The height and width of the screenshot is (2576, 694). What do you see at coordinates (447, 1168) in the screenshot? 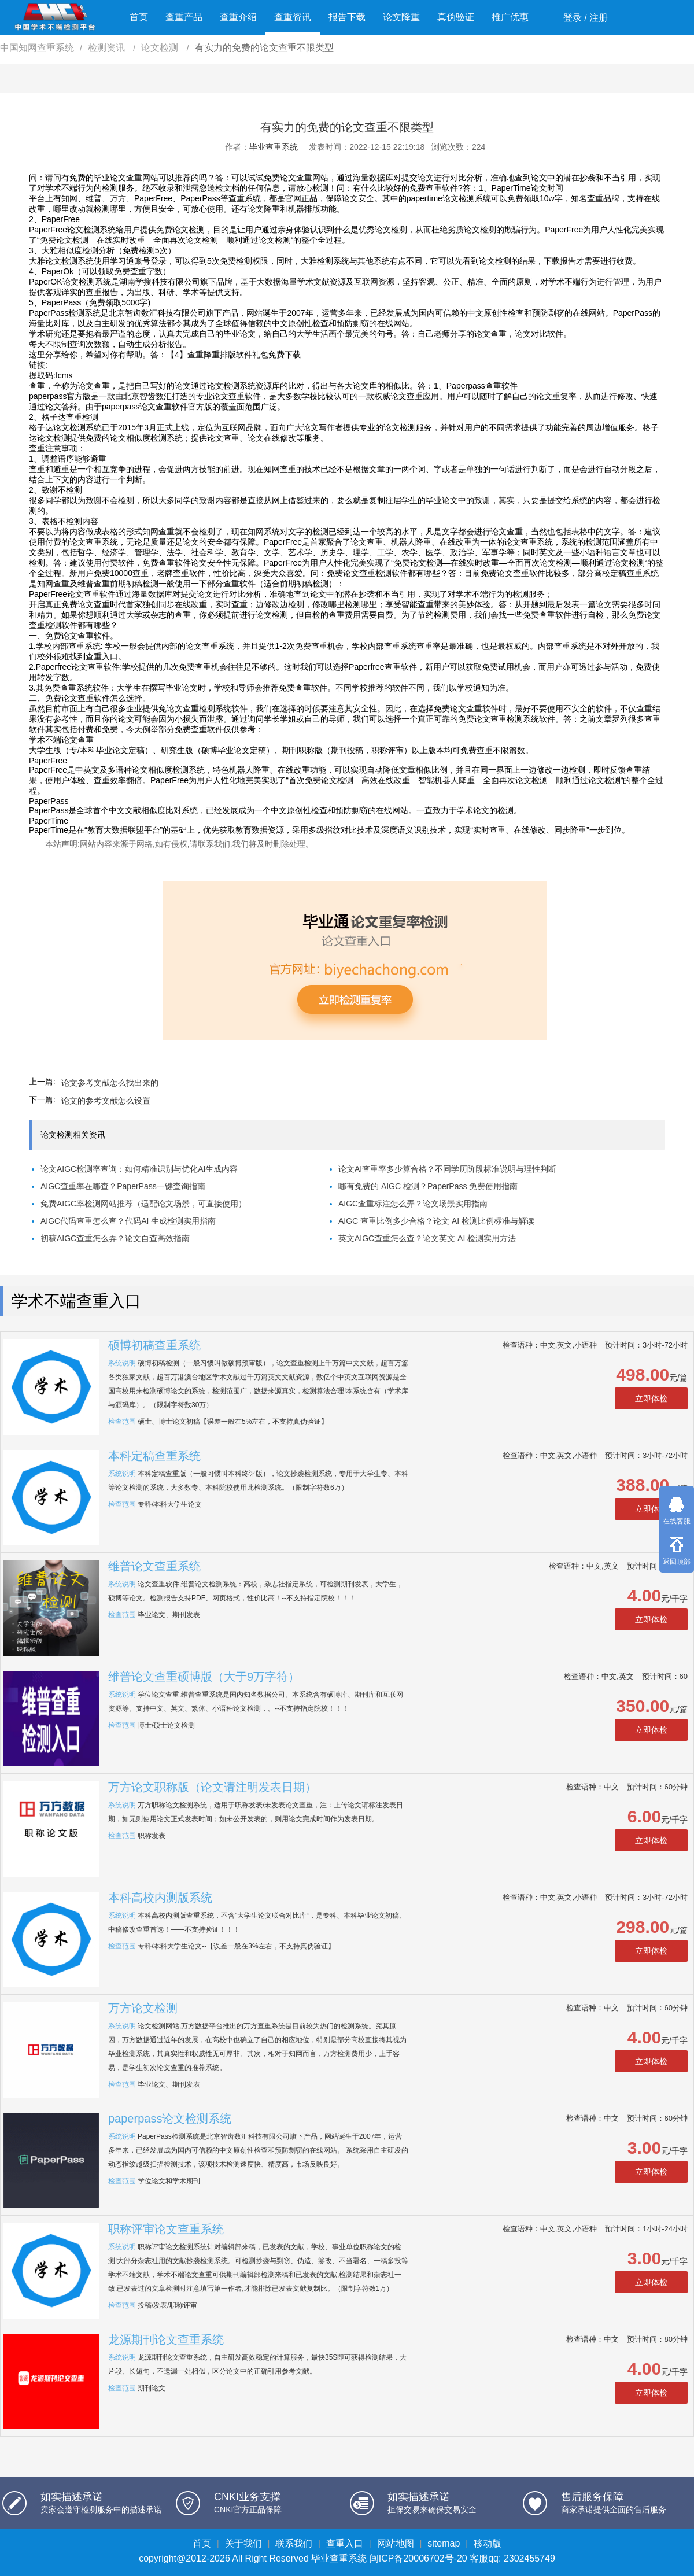
I see `论文AI查重率多少算合格？不同学历阶段标准说明与理性判断` at bounding box center [447, 1168].